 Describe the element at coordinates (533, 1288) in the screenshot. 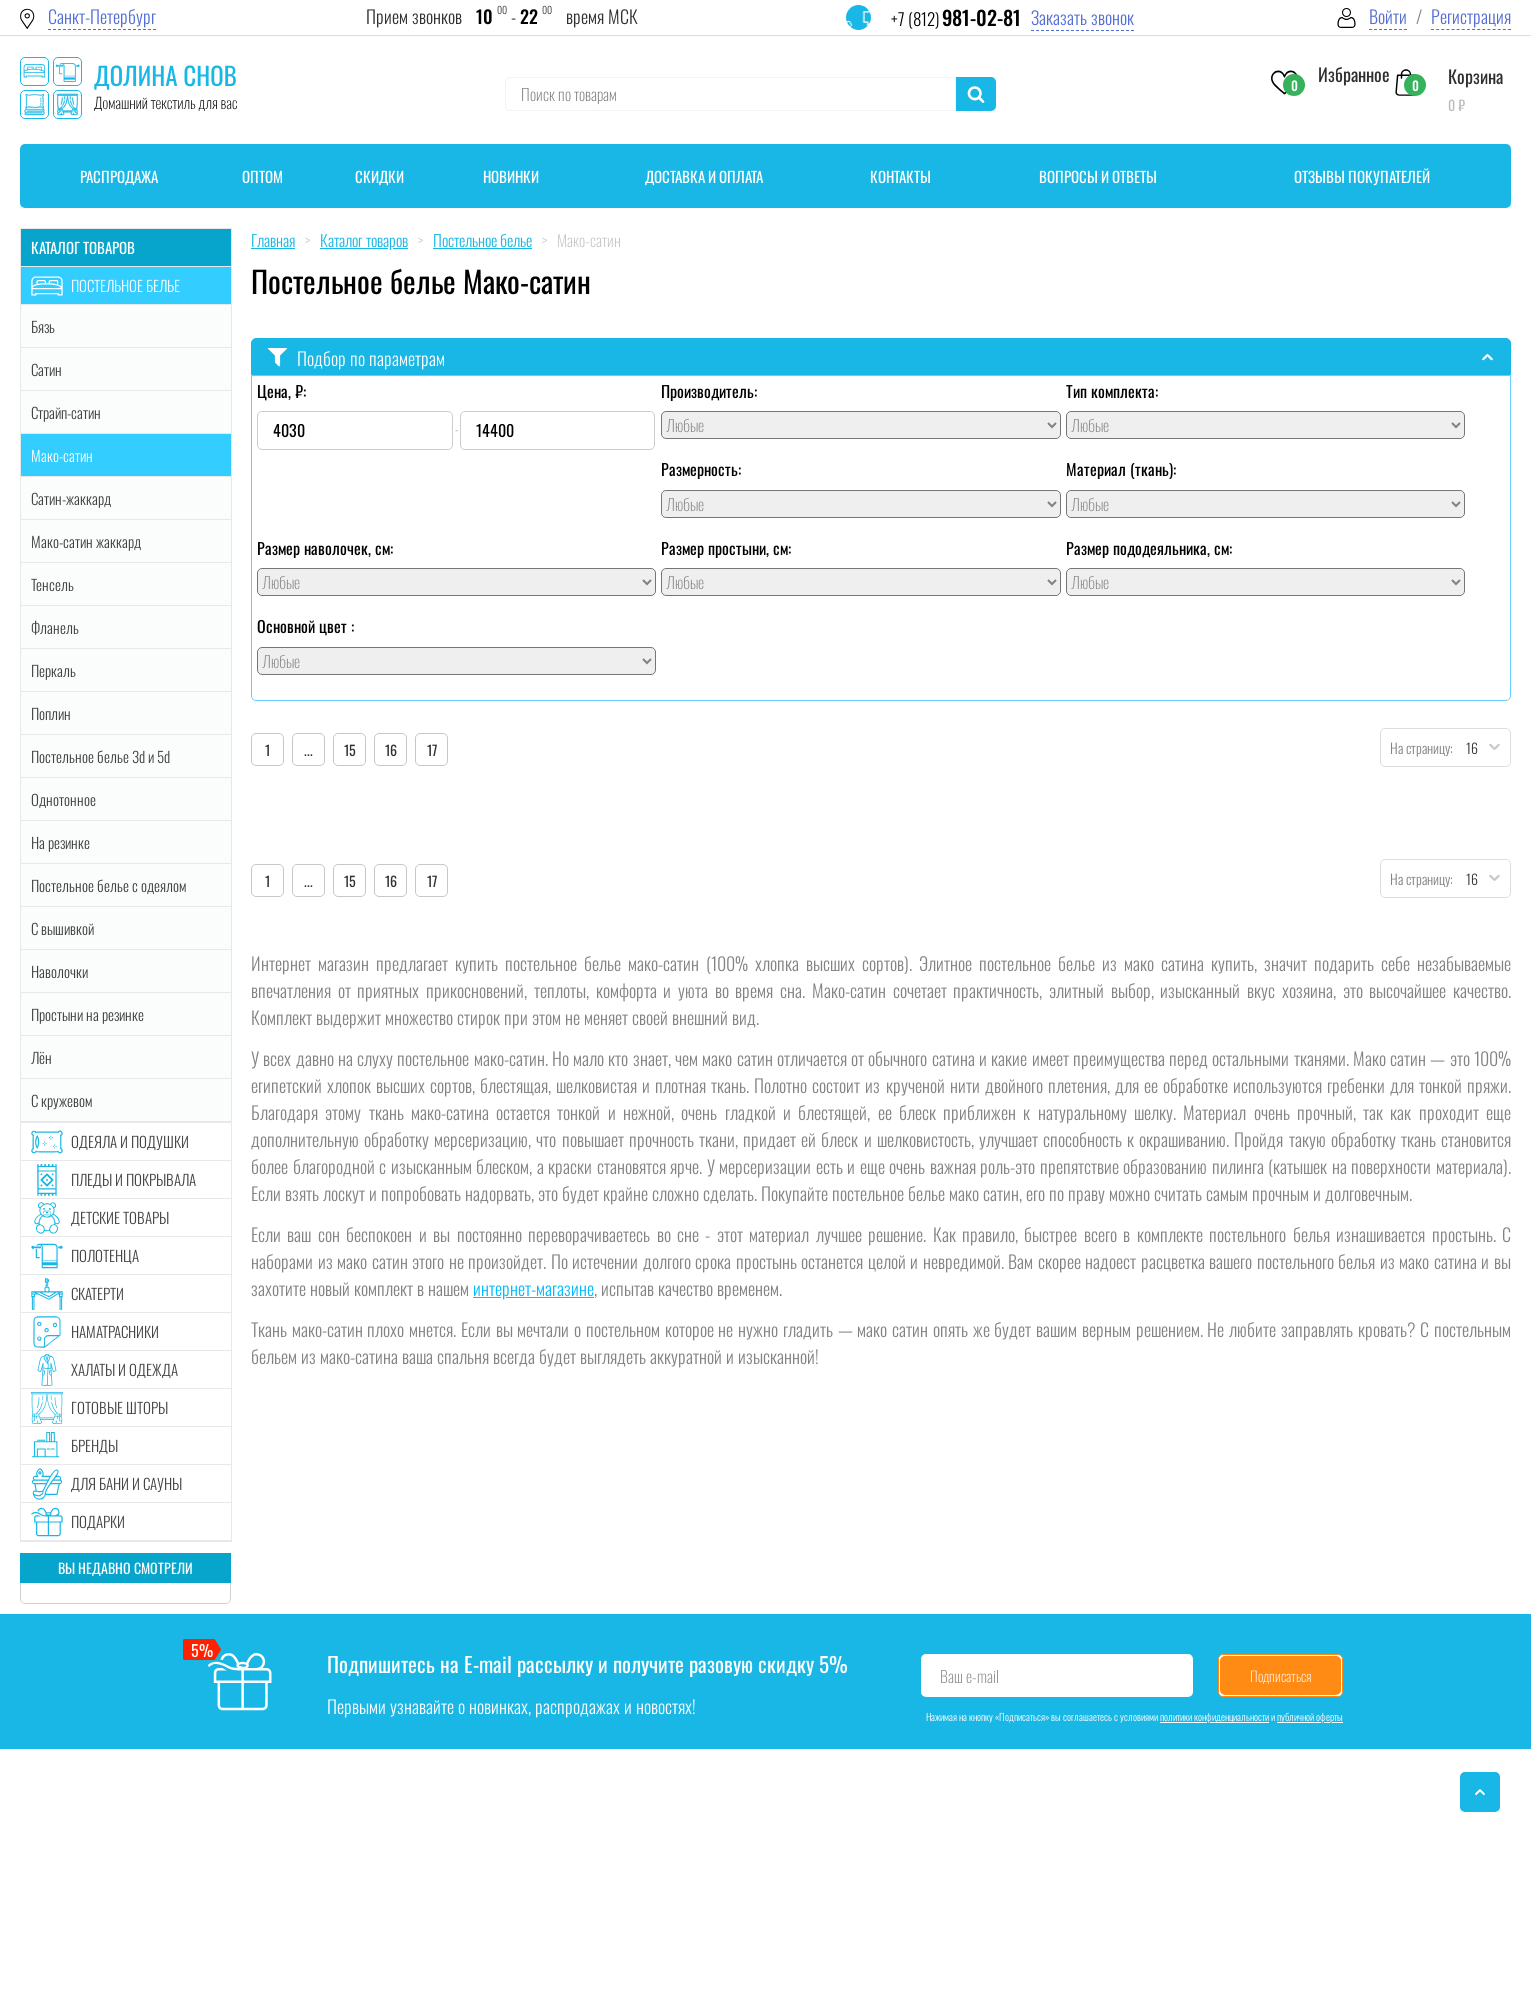

I see `интернет-магазине` at that location.